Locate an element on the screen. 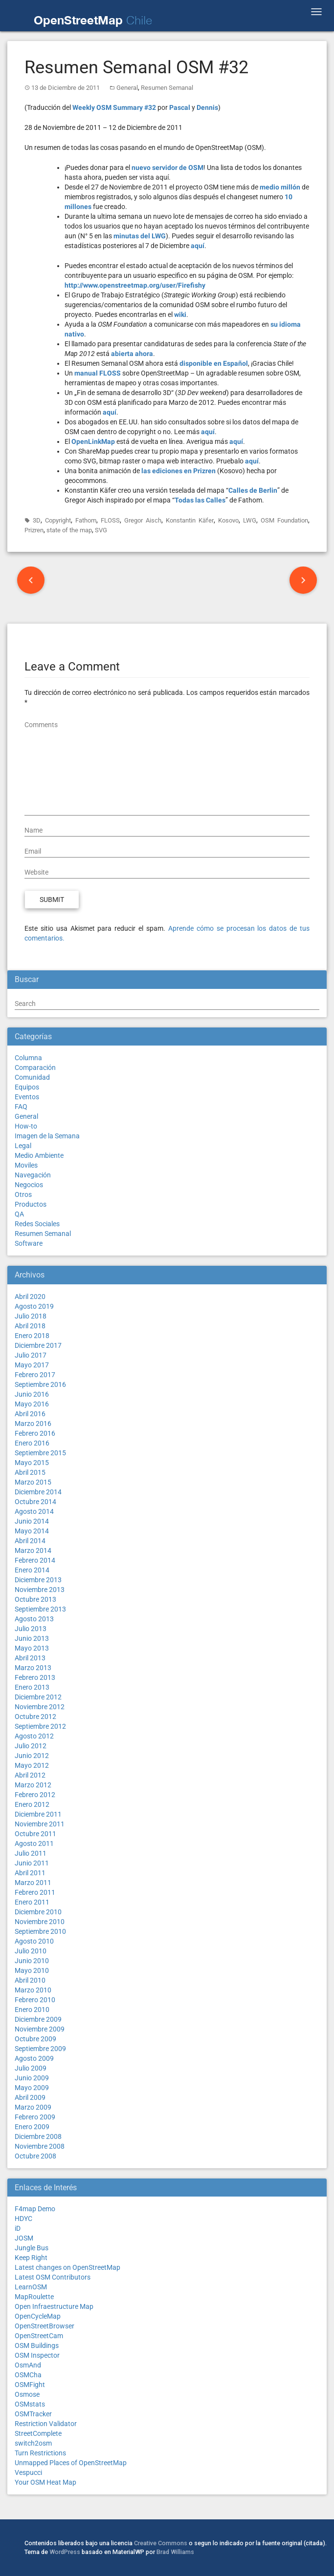 This screenshot has width=334, height=2576. Brad Williams is located at coordinates (175, 2551).